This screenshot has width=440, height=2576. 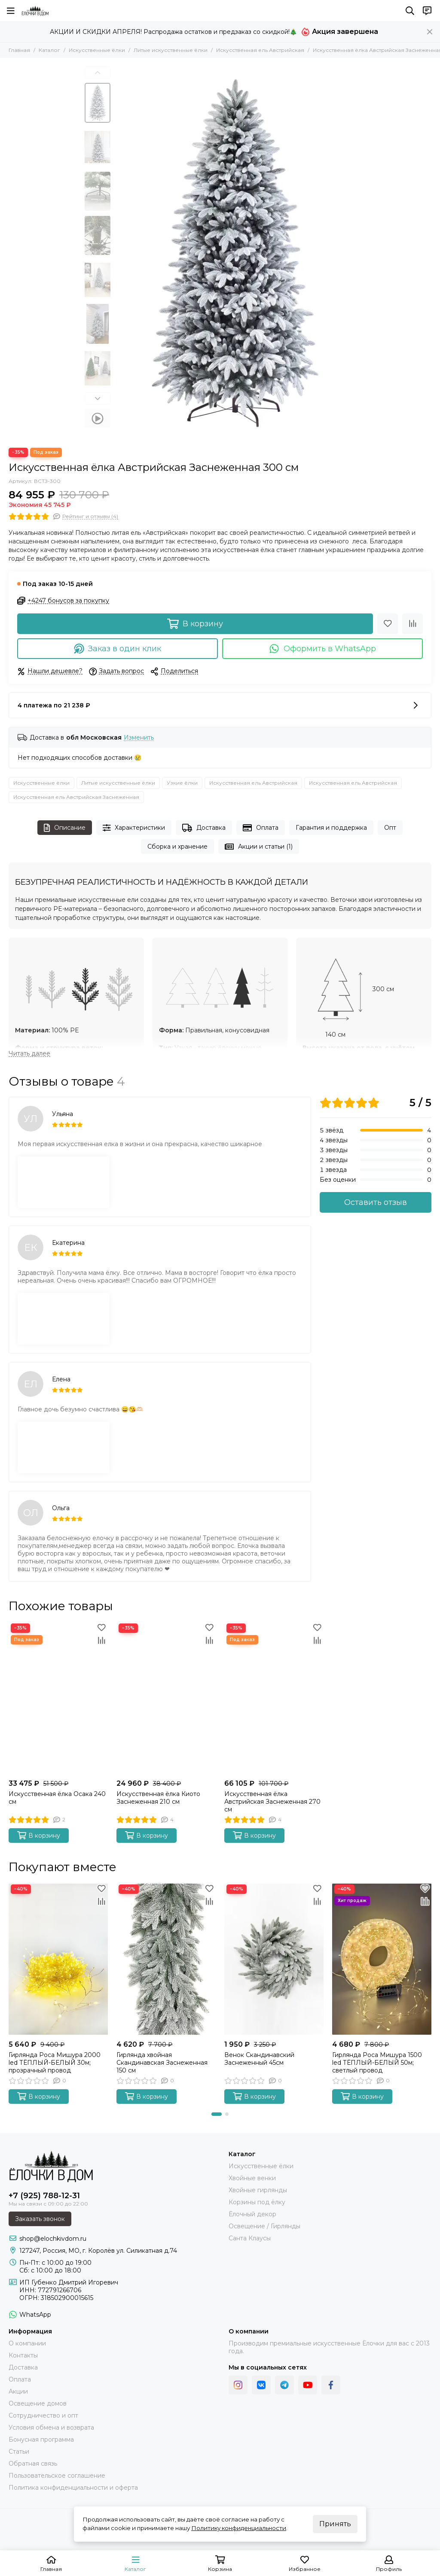 What do you see at coordinates (65, 828) in the screenshot?
I see `Описание` at bounding box center [65, 828].